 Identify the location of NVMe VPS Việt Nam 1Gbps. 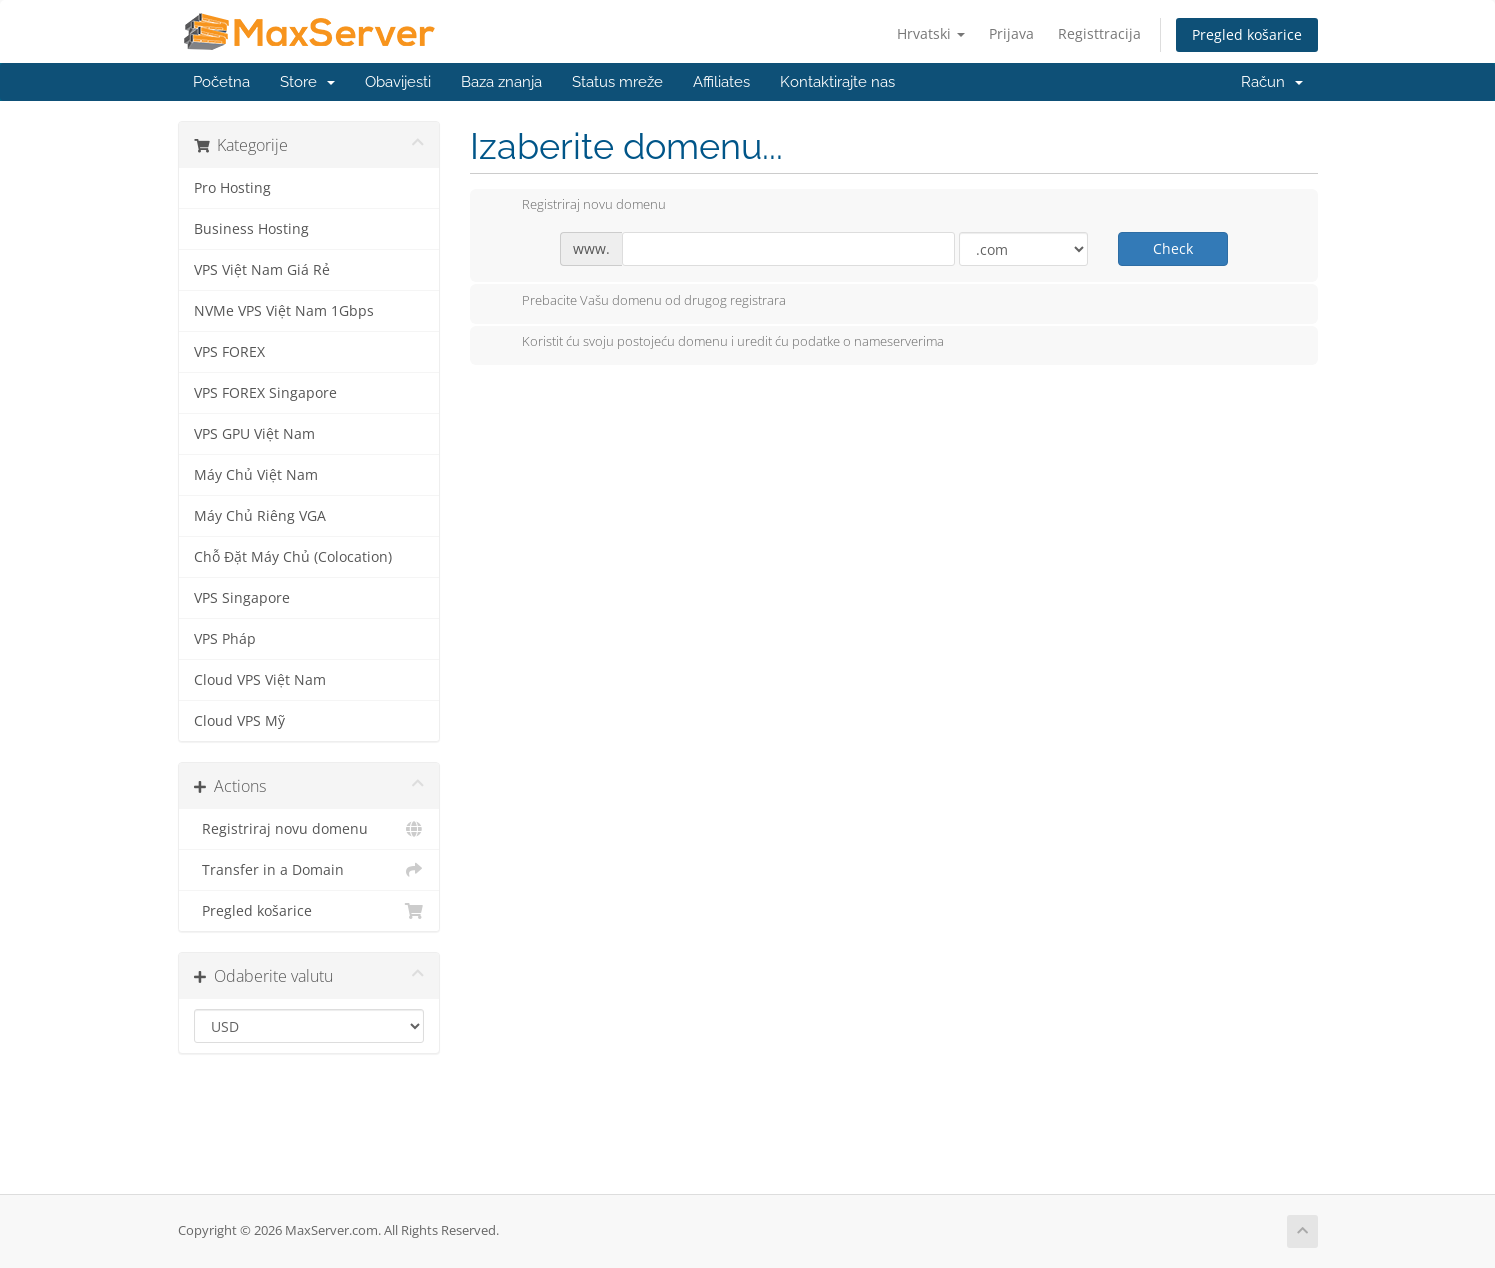
(284, 311).